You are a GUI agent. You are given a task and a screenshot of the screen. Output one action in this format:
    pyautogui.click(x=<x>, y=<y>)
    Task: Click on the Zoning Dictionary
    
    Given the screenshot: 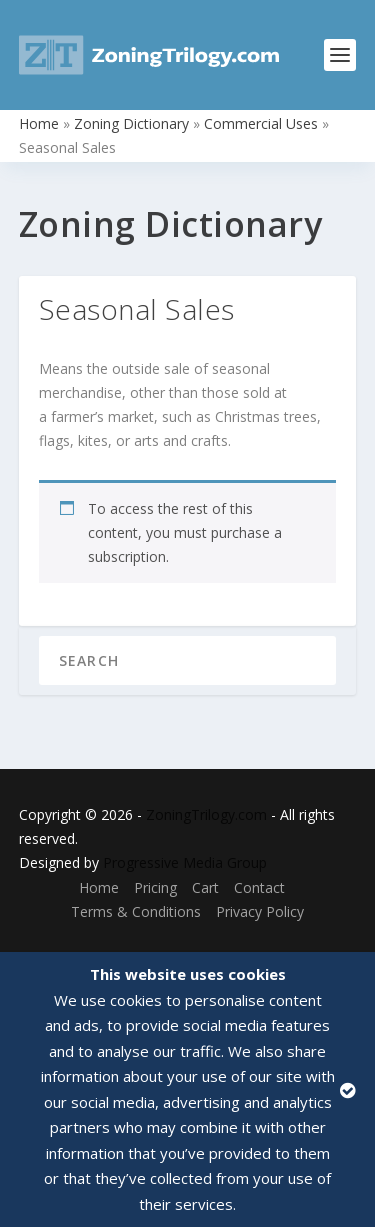 What is the action you would take?
    pyautogui.click(x=131, y=123)
    